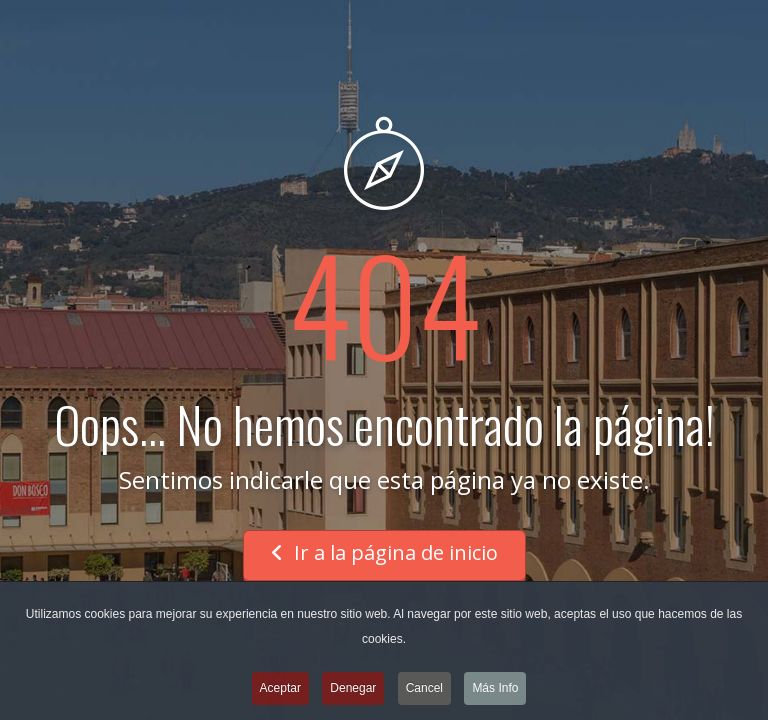  I want to click on Más Info [button], so click(495, 690).